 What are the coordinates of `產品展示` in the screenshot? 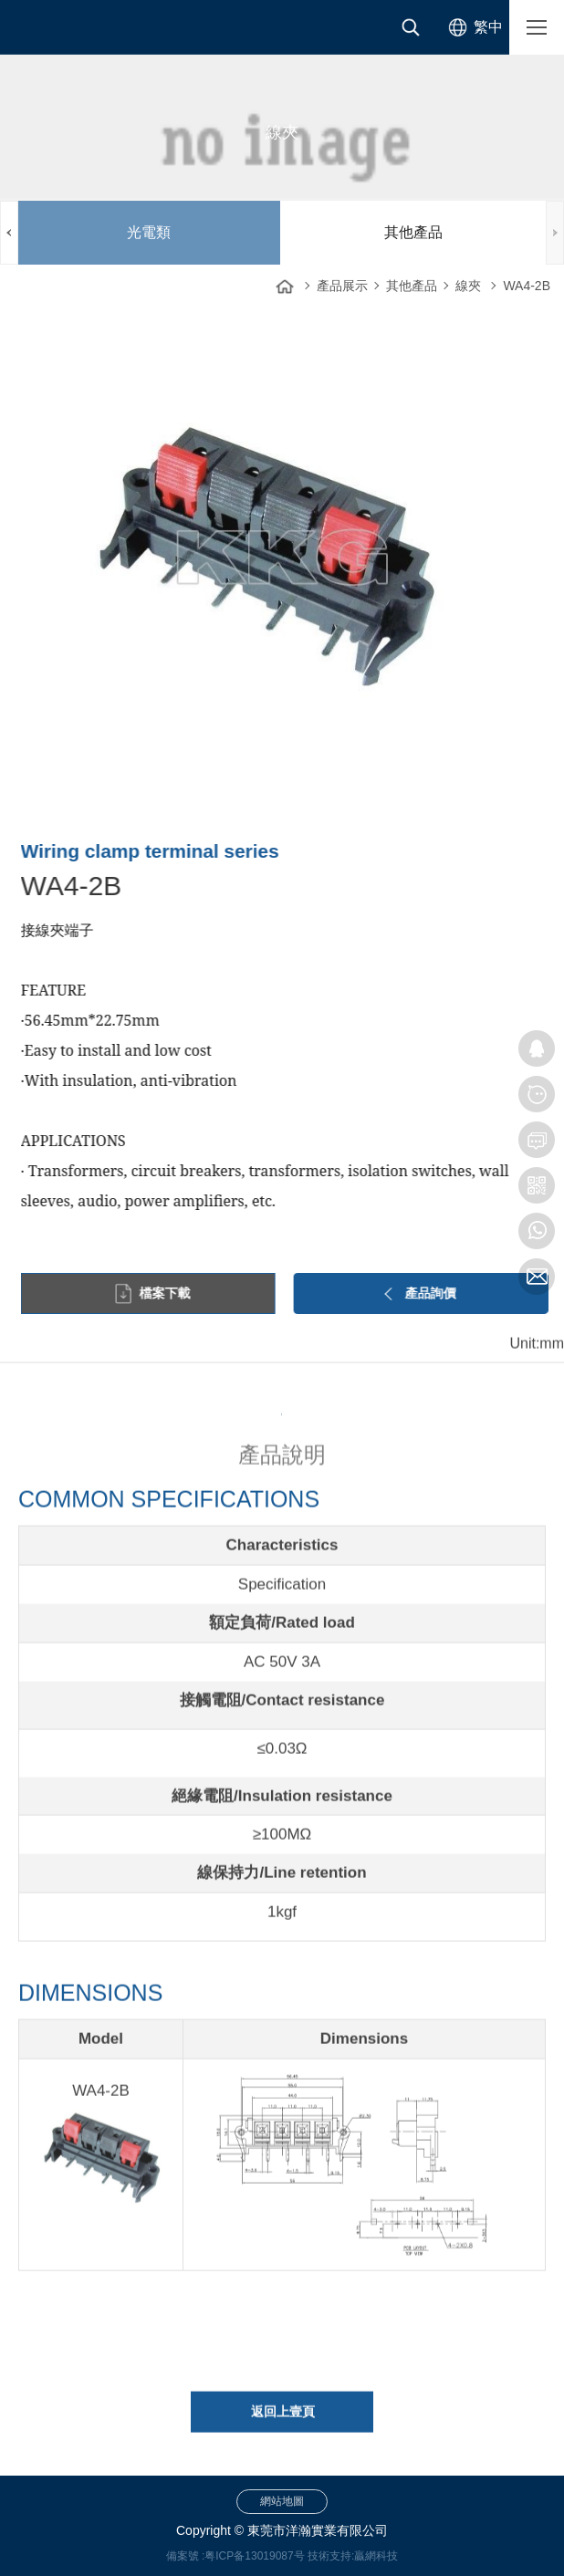 It's located at (342, 285).